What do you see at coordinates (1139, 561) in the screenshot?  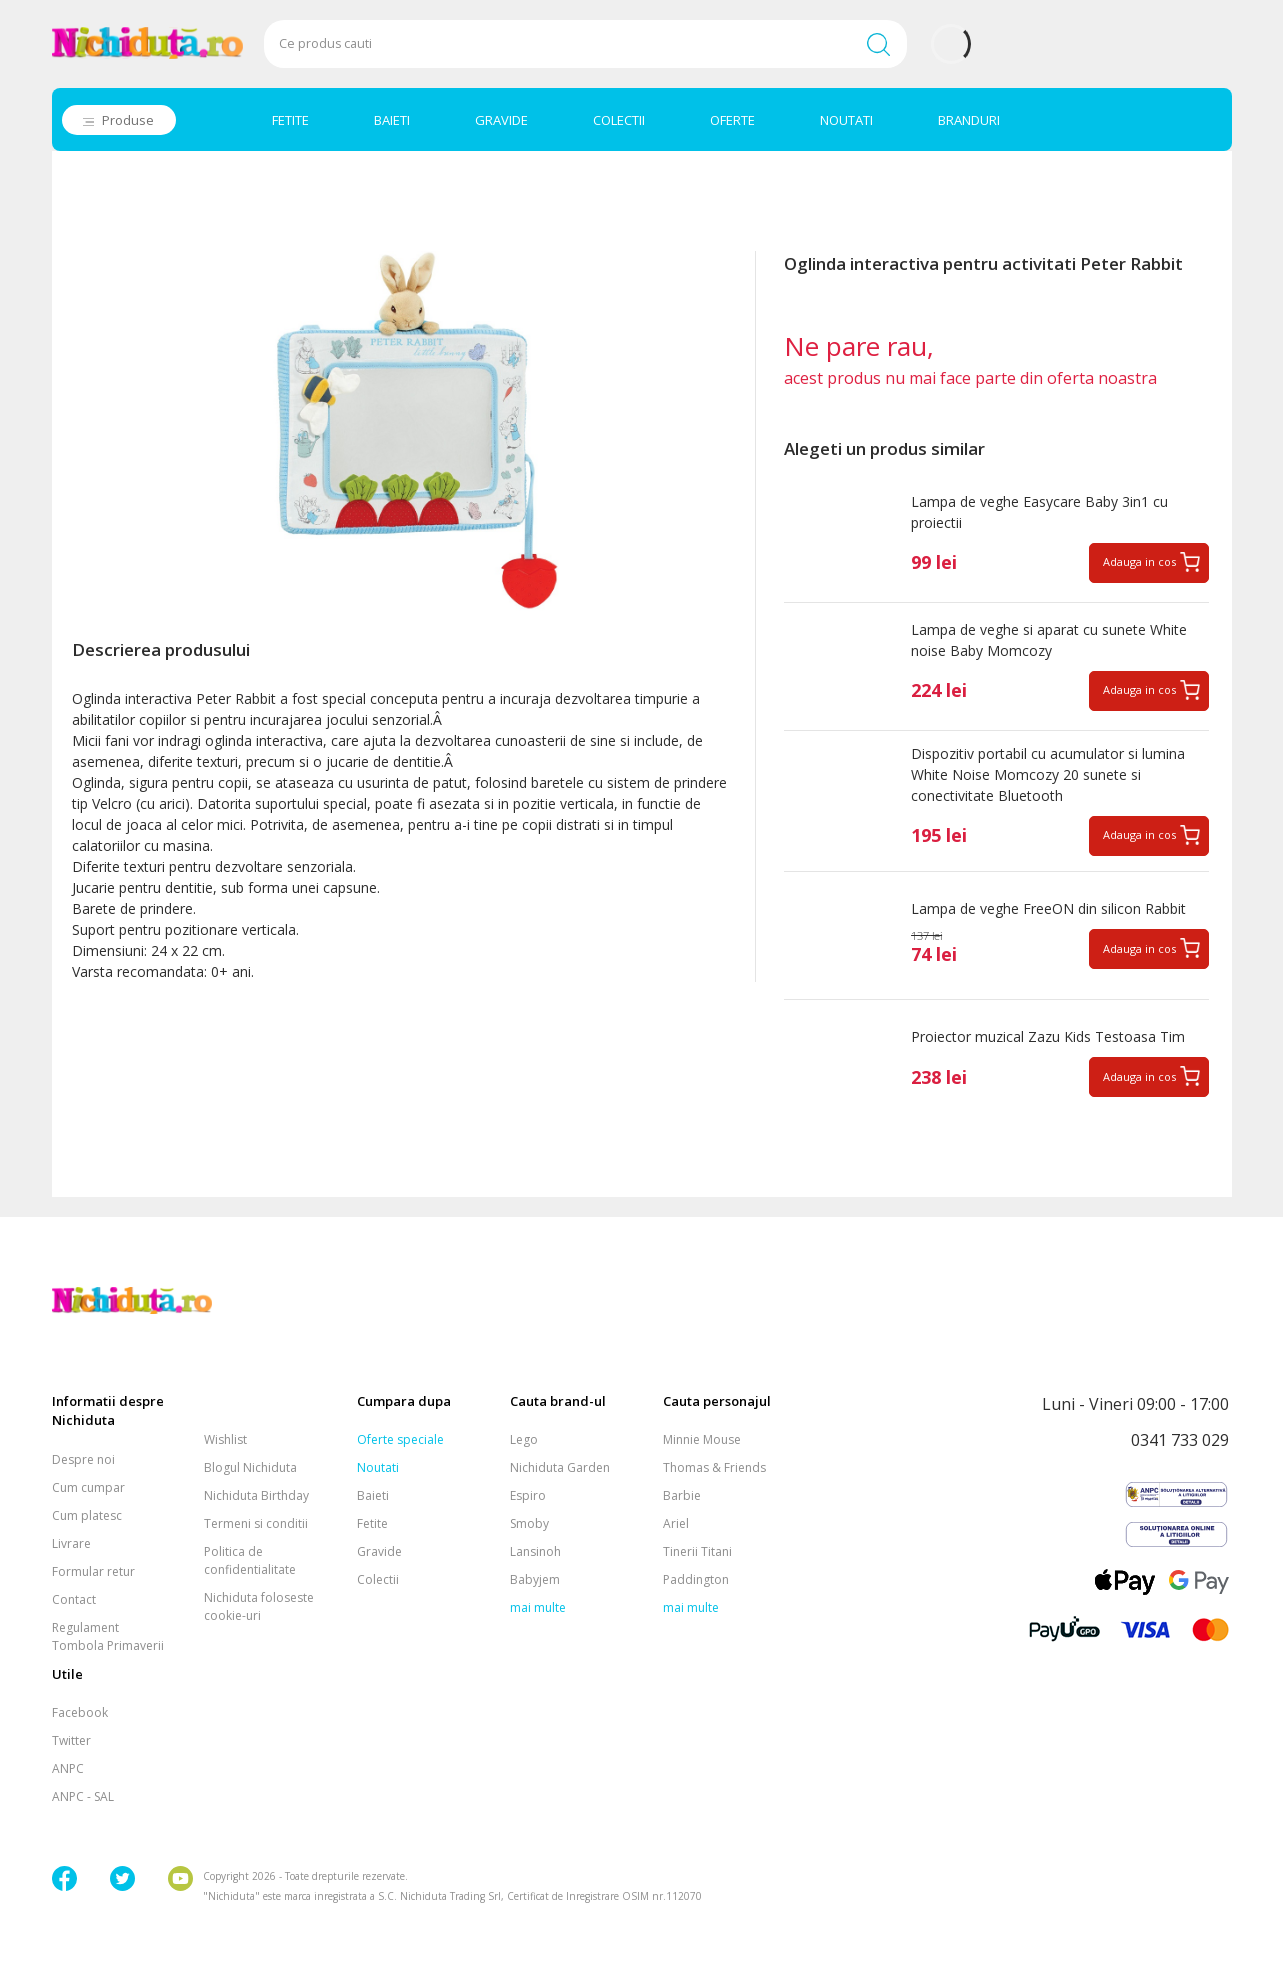 I see `Adauga in cos` at bounding box center [1139, 561].